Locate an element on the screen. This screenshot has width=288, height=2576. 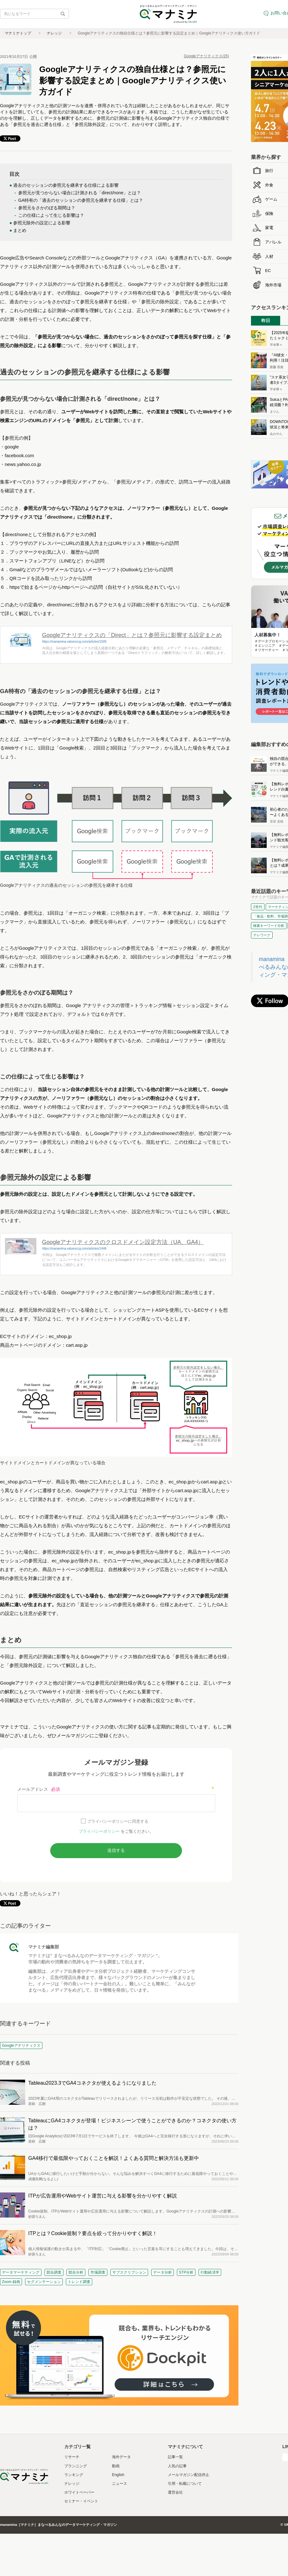
English is located at coordinates (118, 2475).